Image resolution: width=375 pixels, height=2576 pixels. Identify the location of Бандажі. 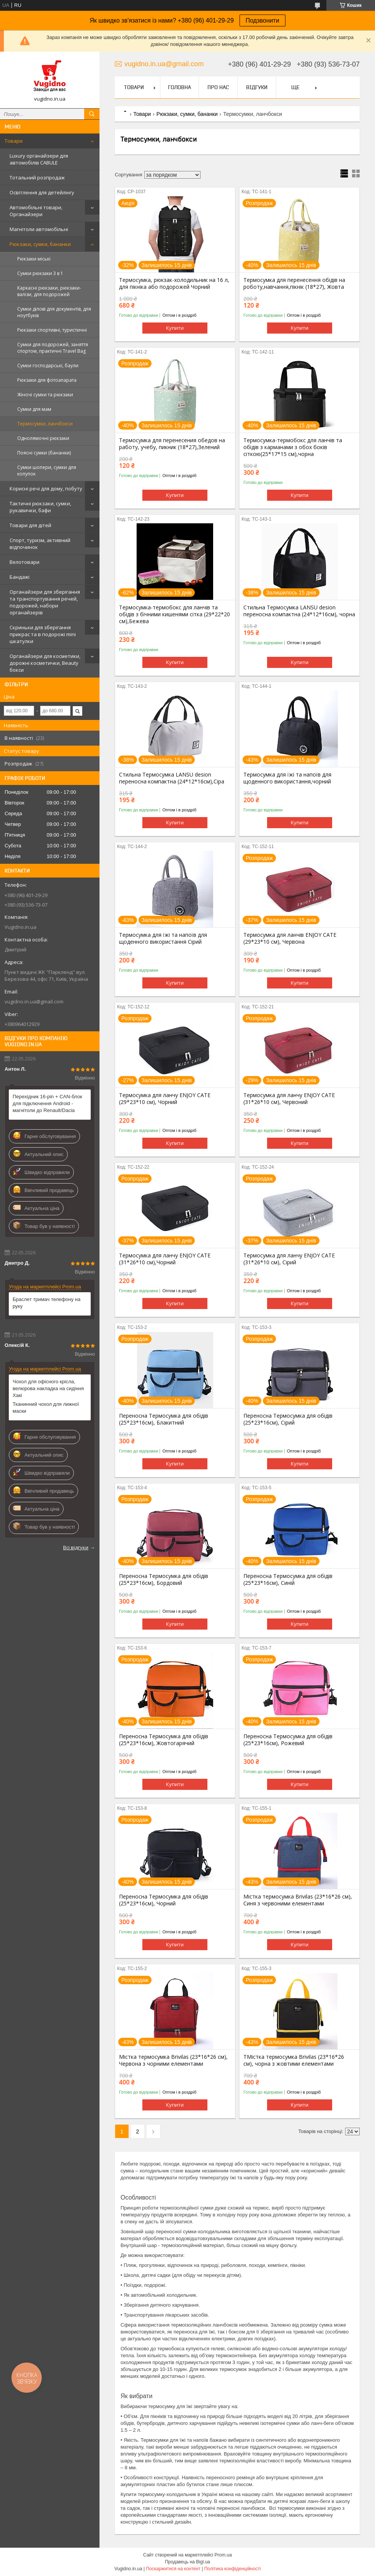
(19, 576).